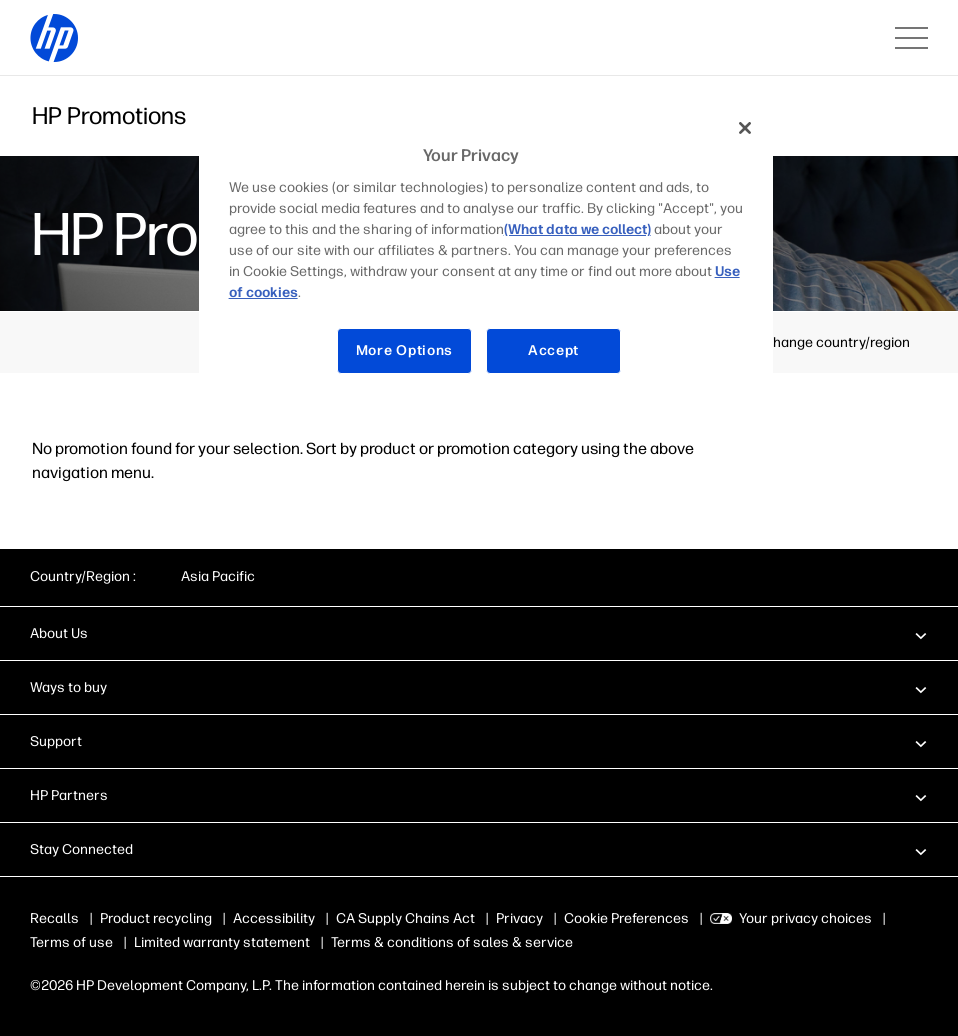 Image resolution: width=958 pixels, height=1036 pixels. I want to click on Privacy, so click(519, 918).